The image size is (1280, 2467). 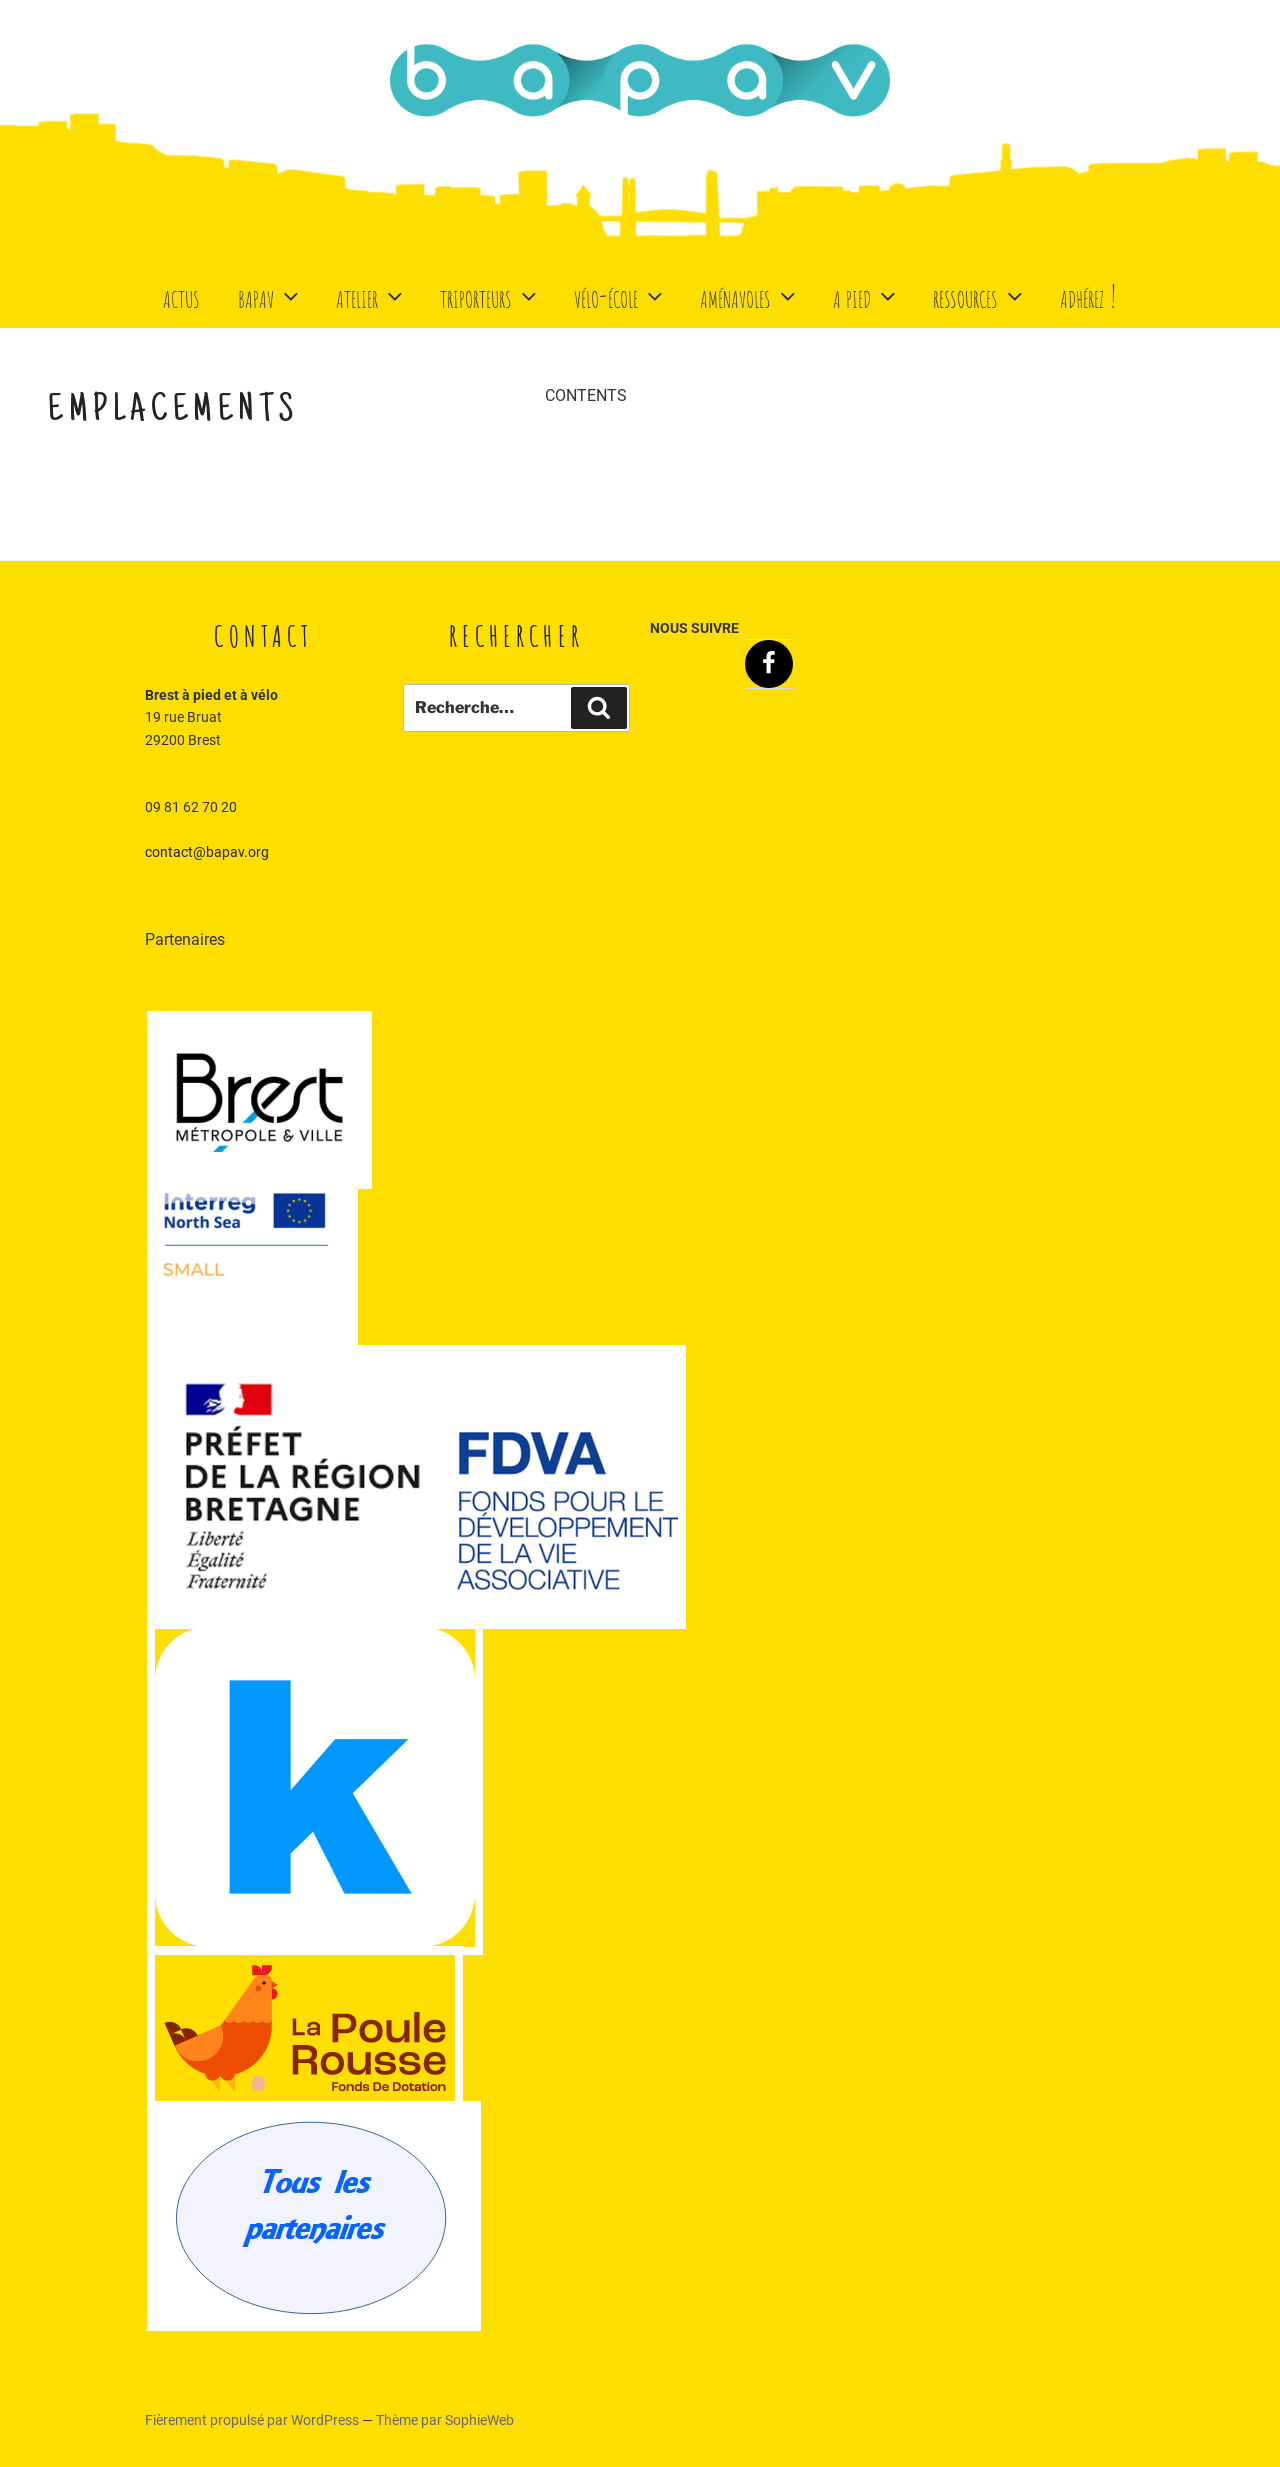 I want to click on Thème par SophieWeb, so click(x=445, y=2420).